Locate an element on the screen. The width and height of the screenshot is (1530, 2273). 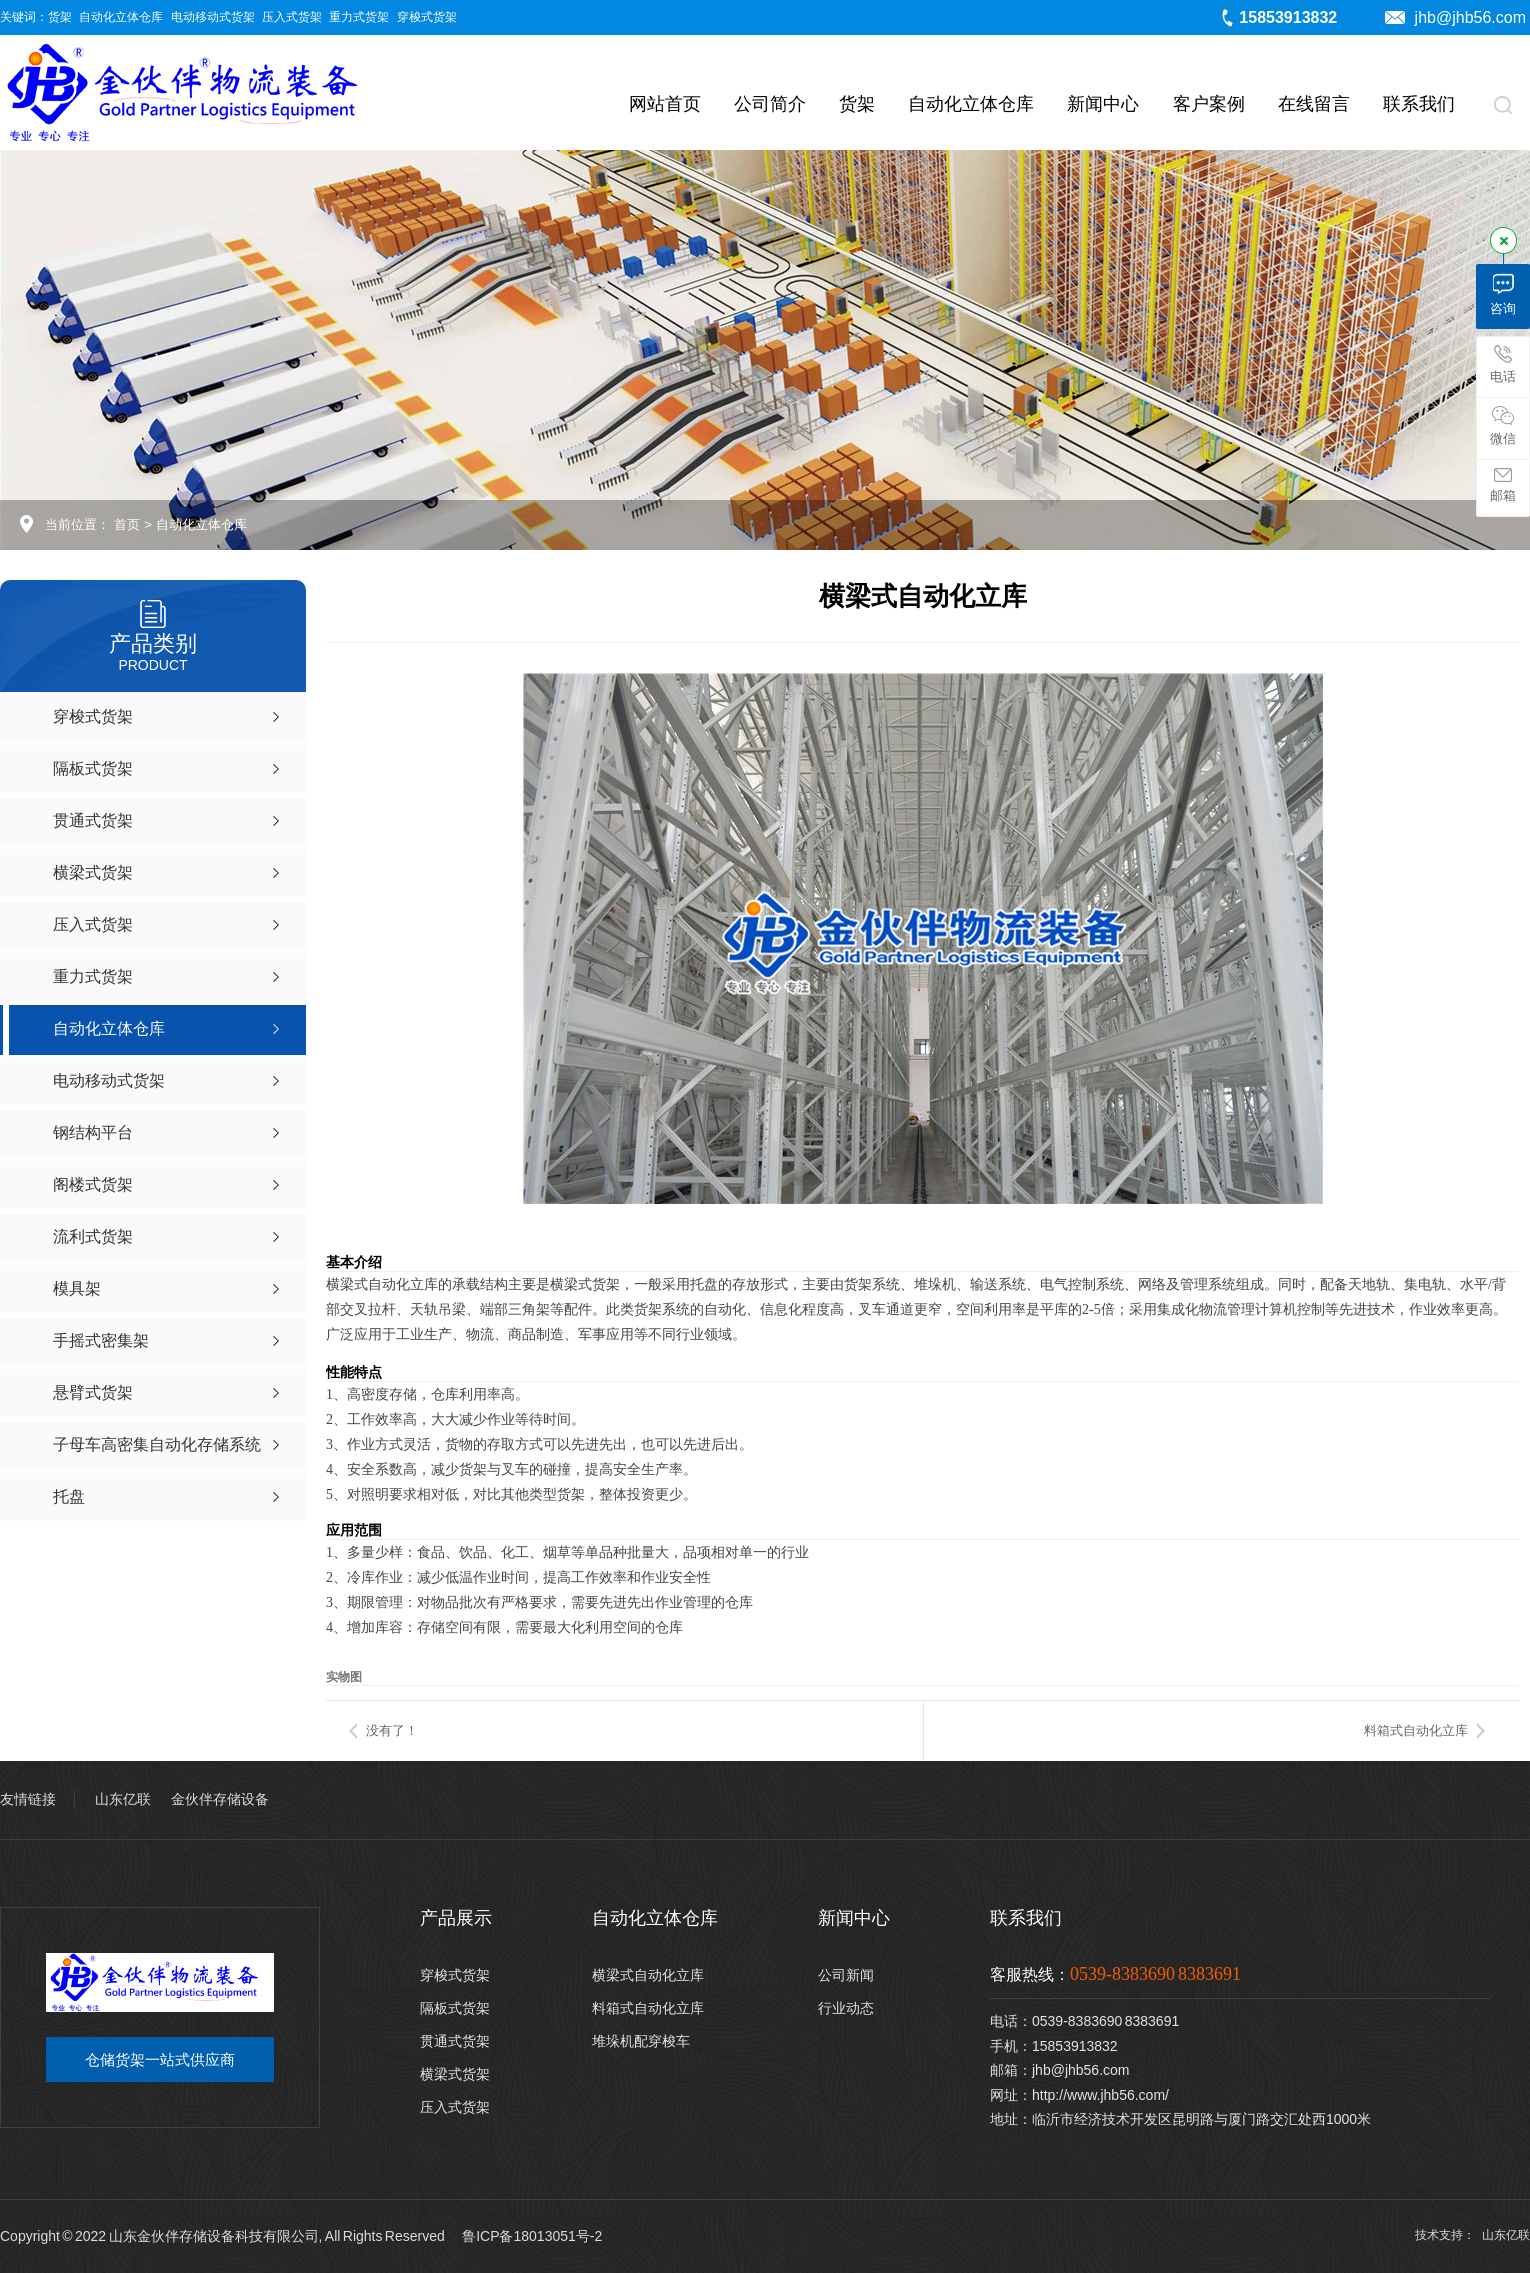
电动移动式货架 is located at coordinates (213, 17).